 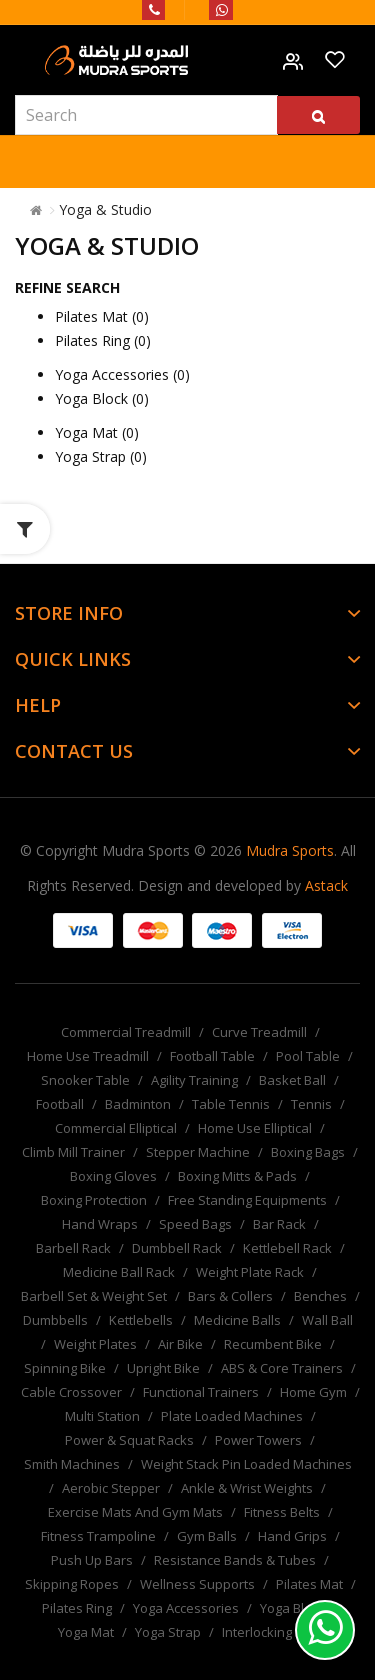 What do you see at coordinates (250, 1272) in the screenshot?
I see `Weight Plate Rack` at bounding box center [250, 1272].